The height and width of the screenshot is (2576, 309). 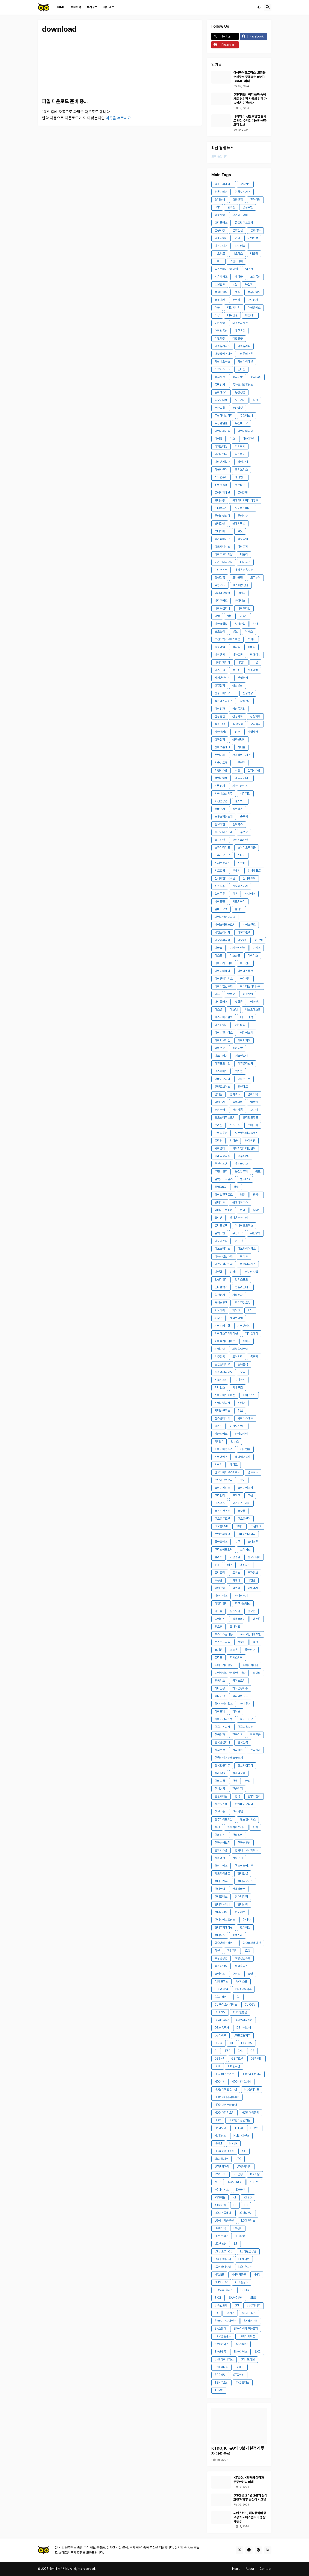 I want to click on 코오롱인더, so click(x=244, y=1518).